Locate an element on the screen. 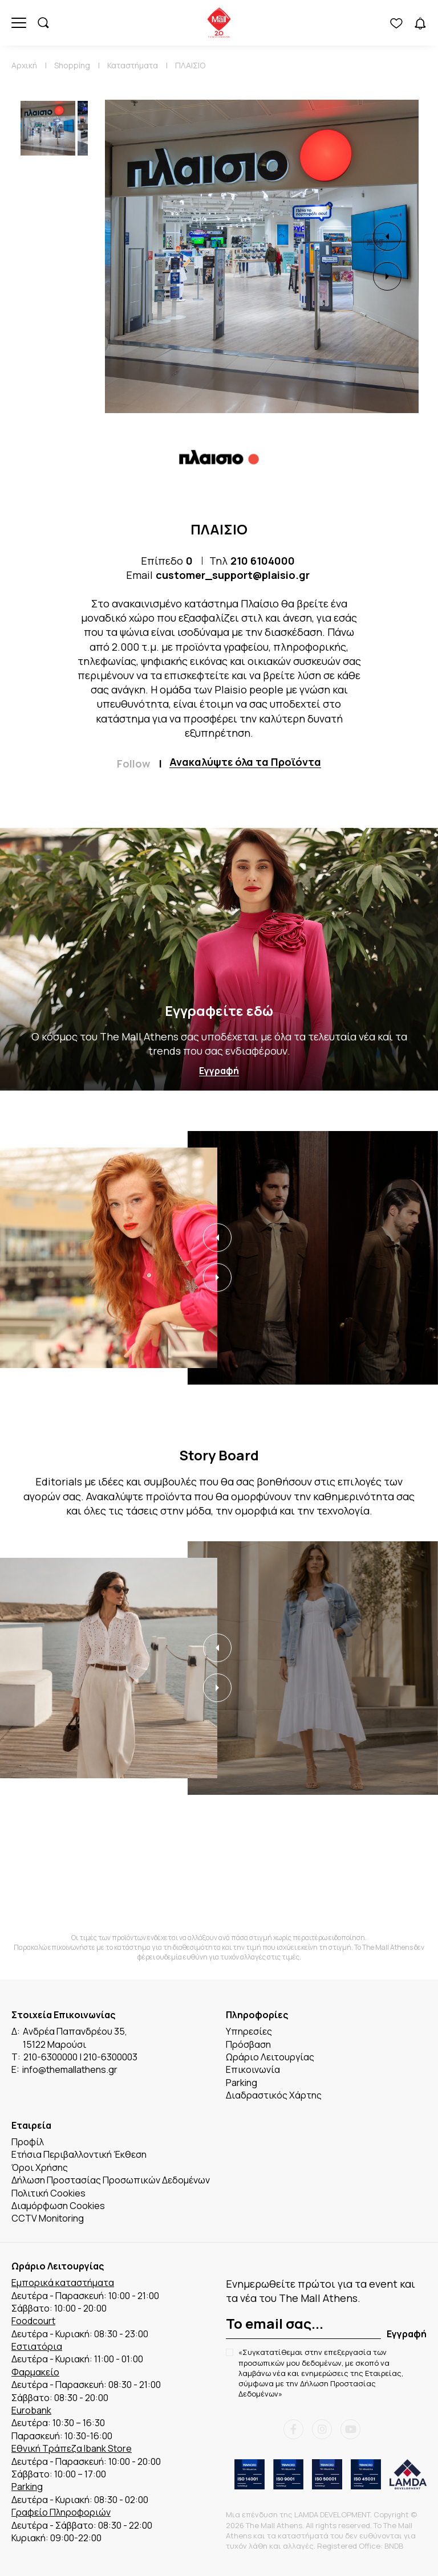 The height and width of the screenshot is (2576, 438). Shopping is located at coordinates (72, 65).